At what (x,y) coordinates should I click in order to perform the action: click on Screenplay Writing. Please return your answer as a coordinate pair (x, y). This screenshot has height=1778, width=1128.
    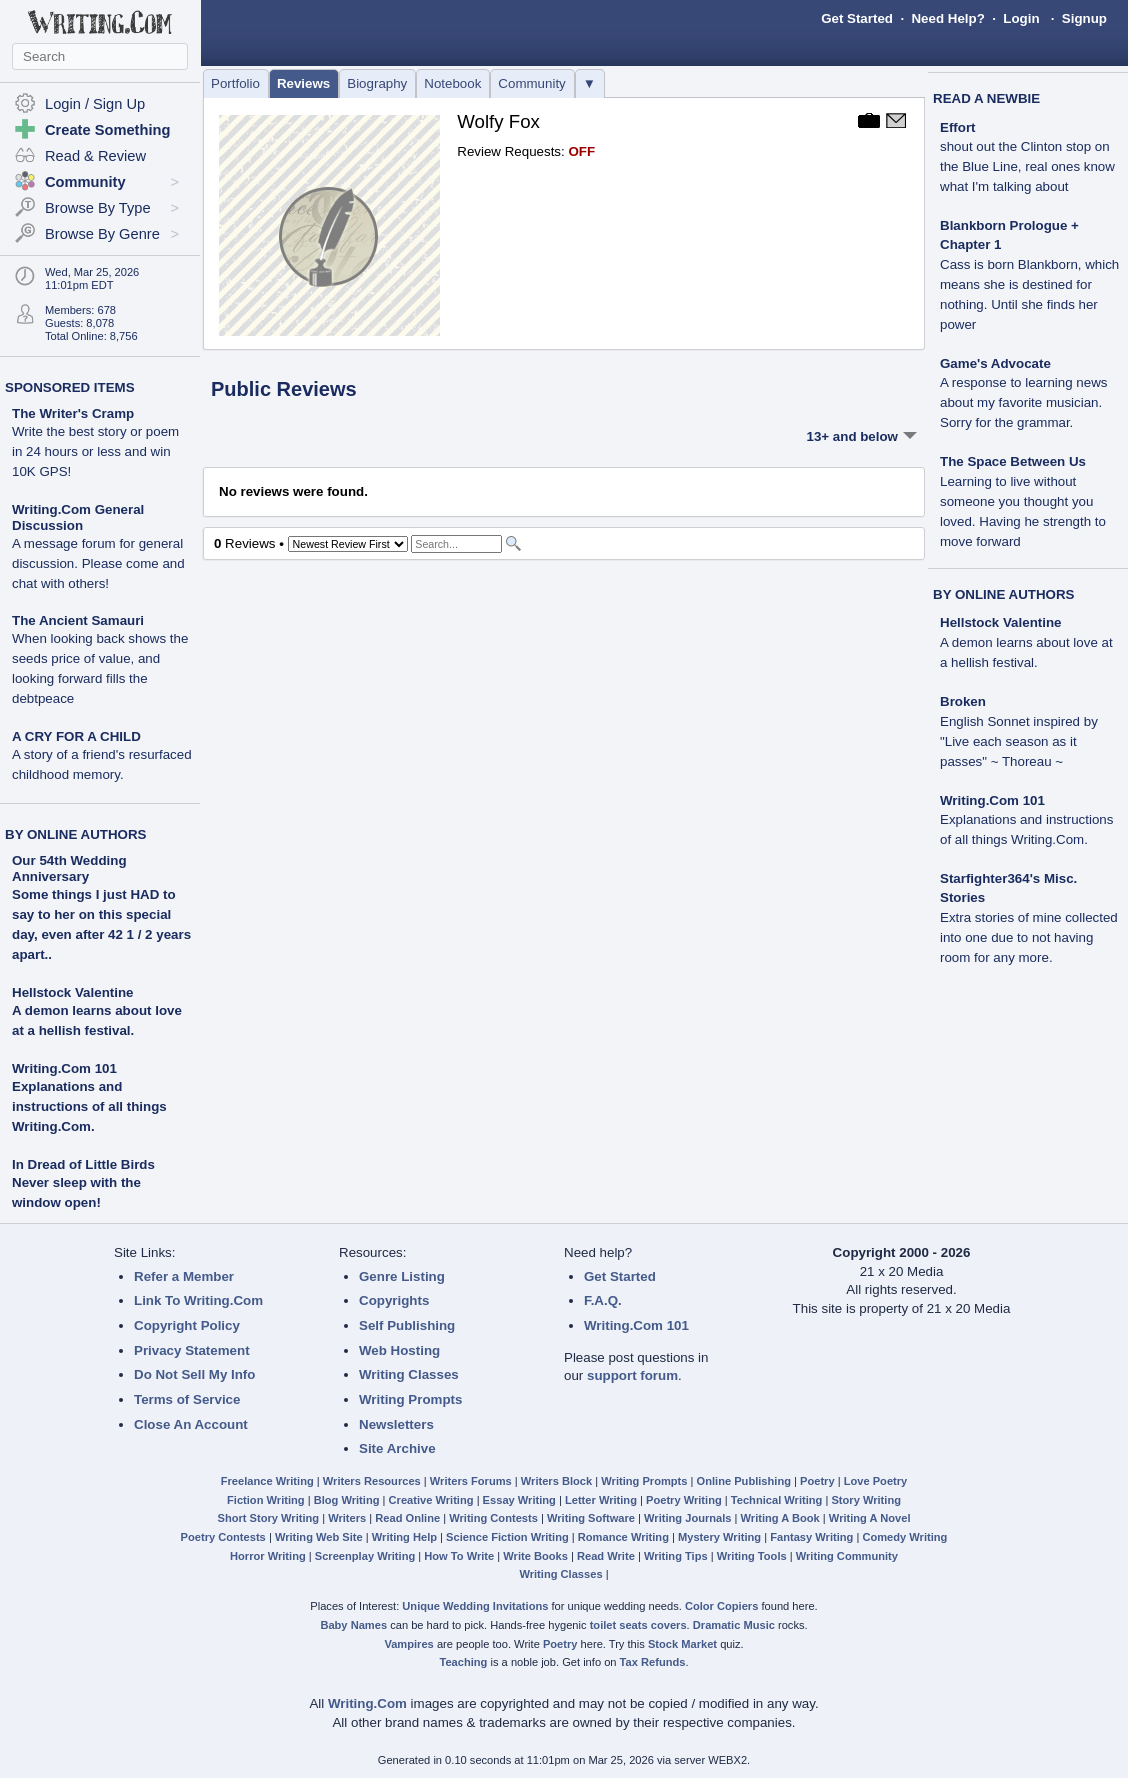
    Looking at the image, I should click on (365, 1556).